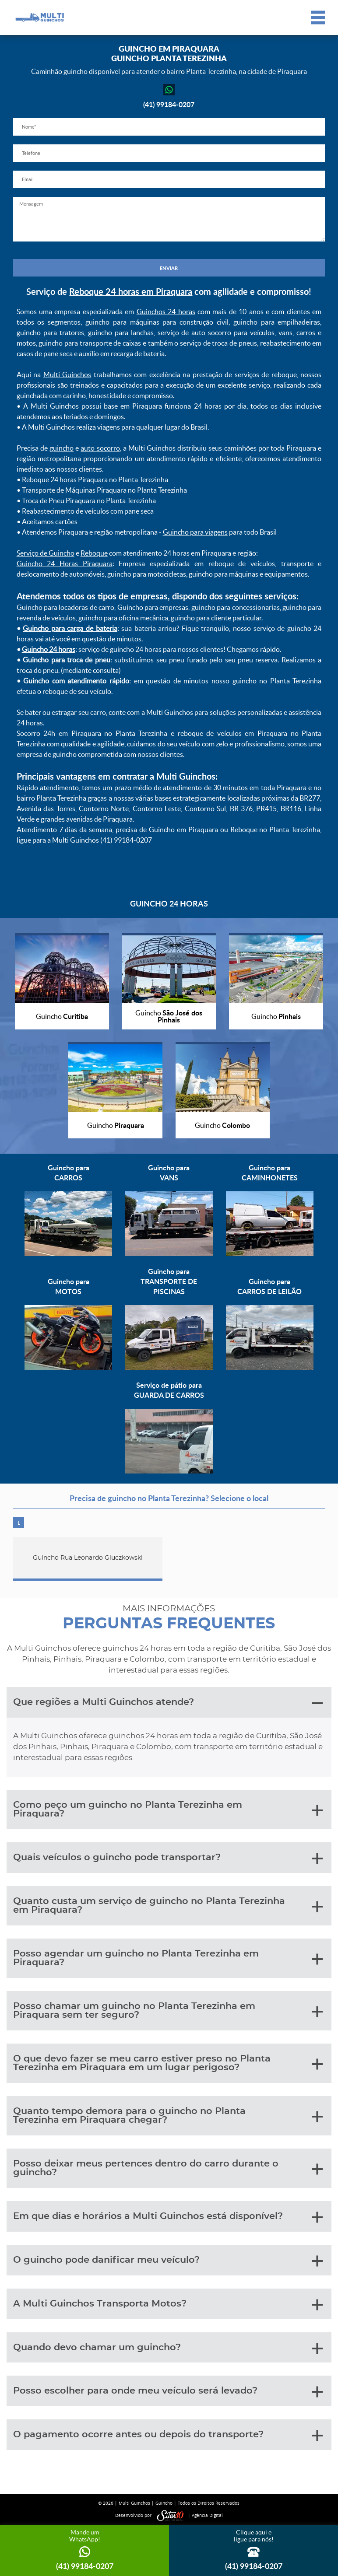  I want to click on Multi Guinchos, so click(67, 374).